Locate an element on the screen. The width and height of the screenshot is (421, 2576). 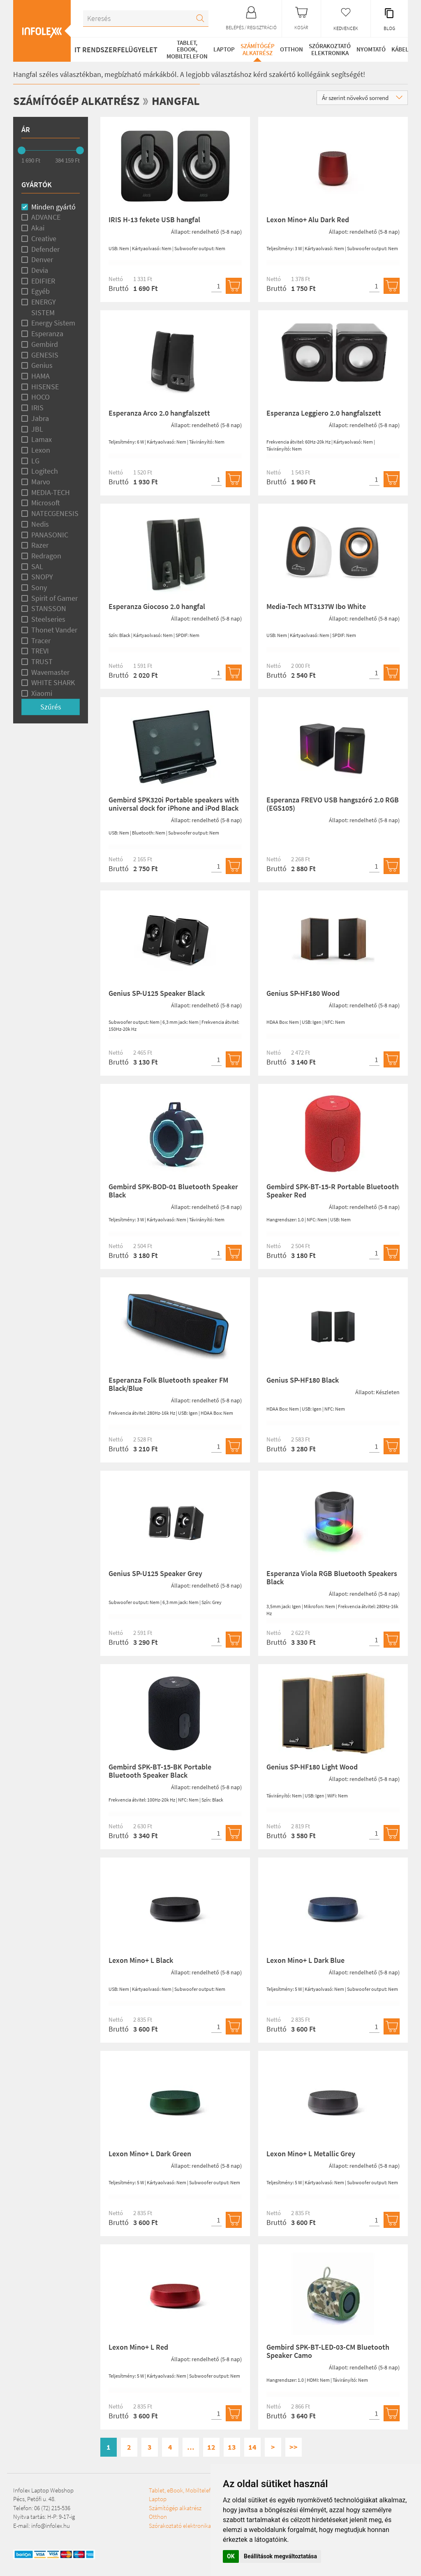
>> is located at coordinates (293, 2447).